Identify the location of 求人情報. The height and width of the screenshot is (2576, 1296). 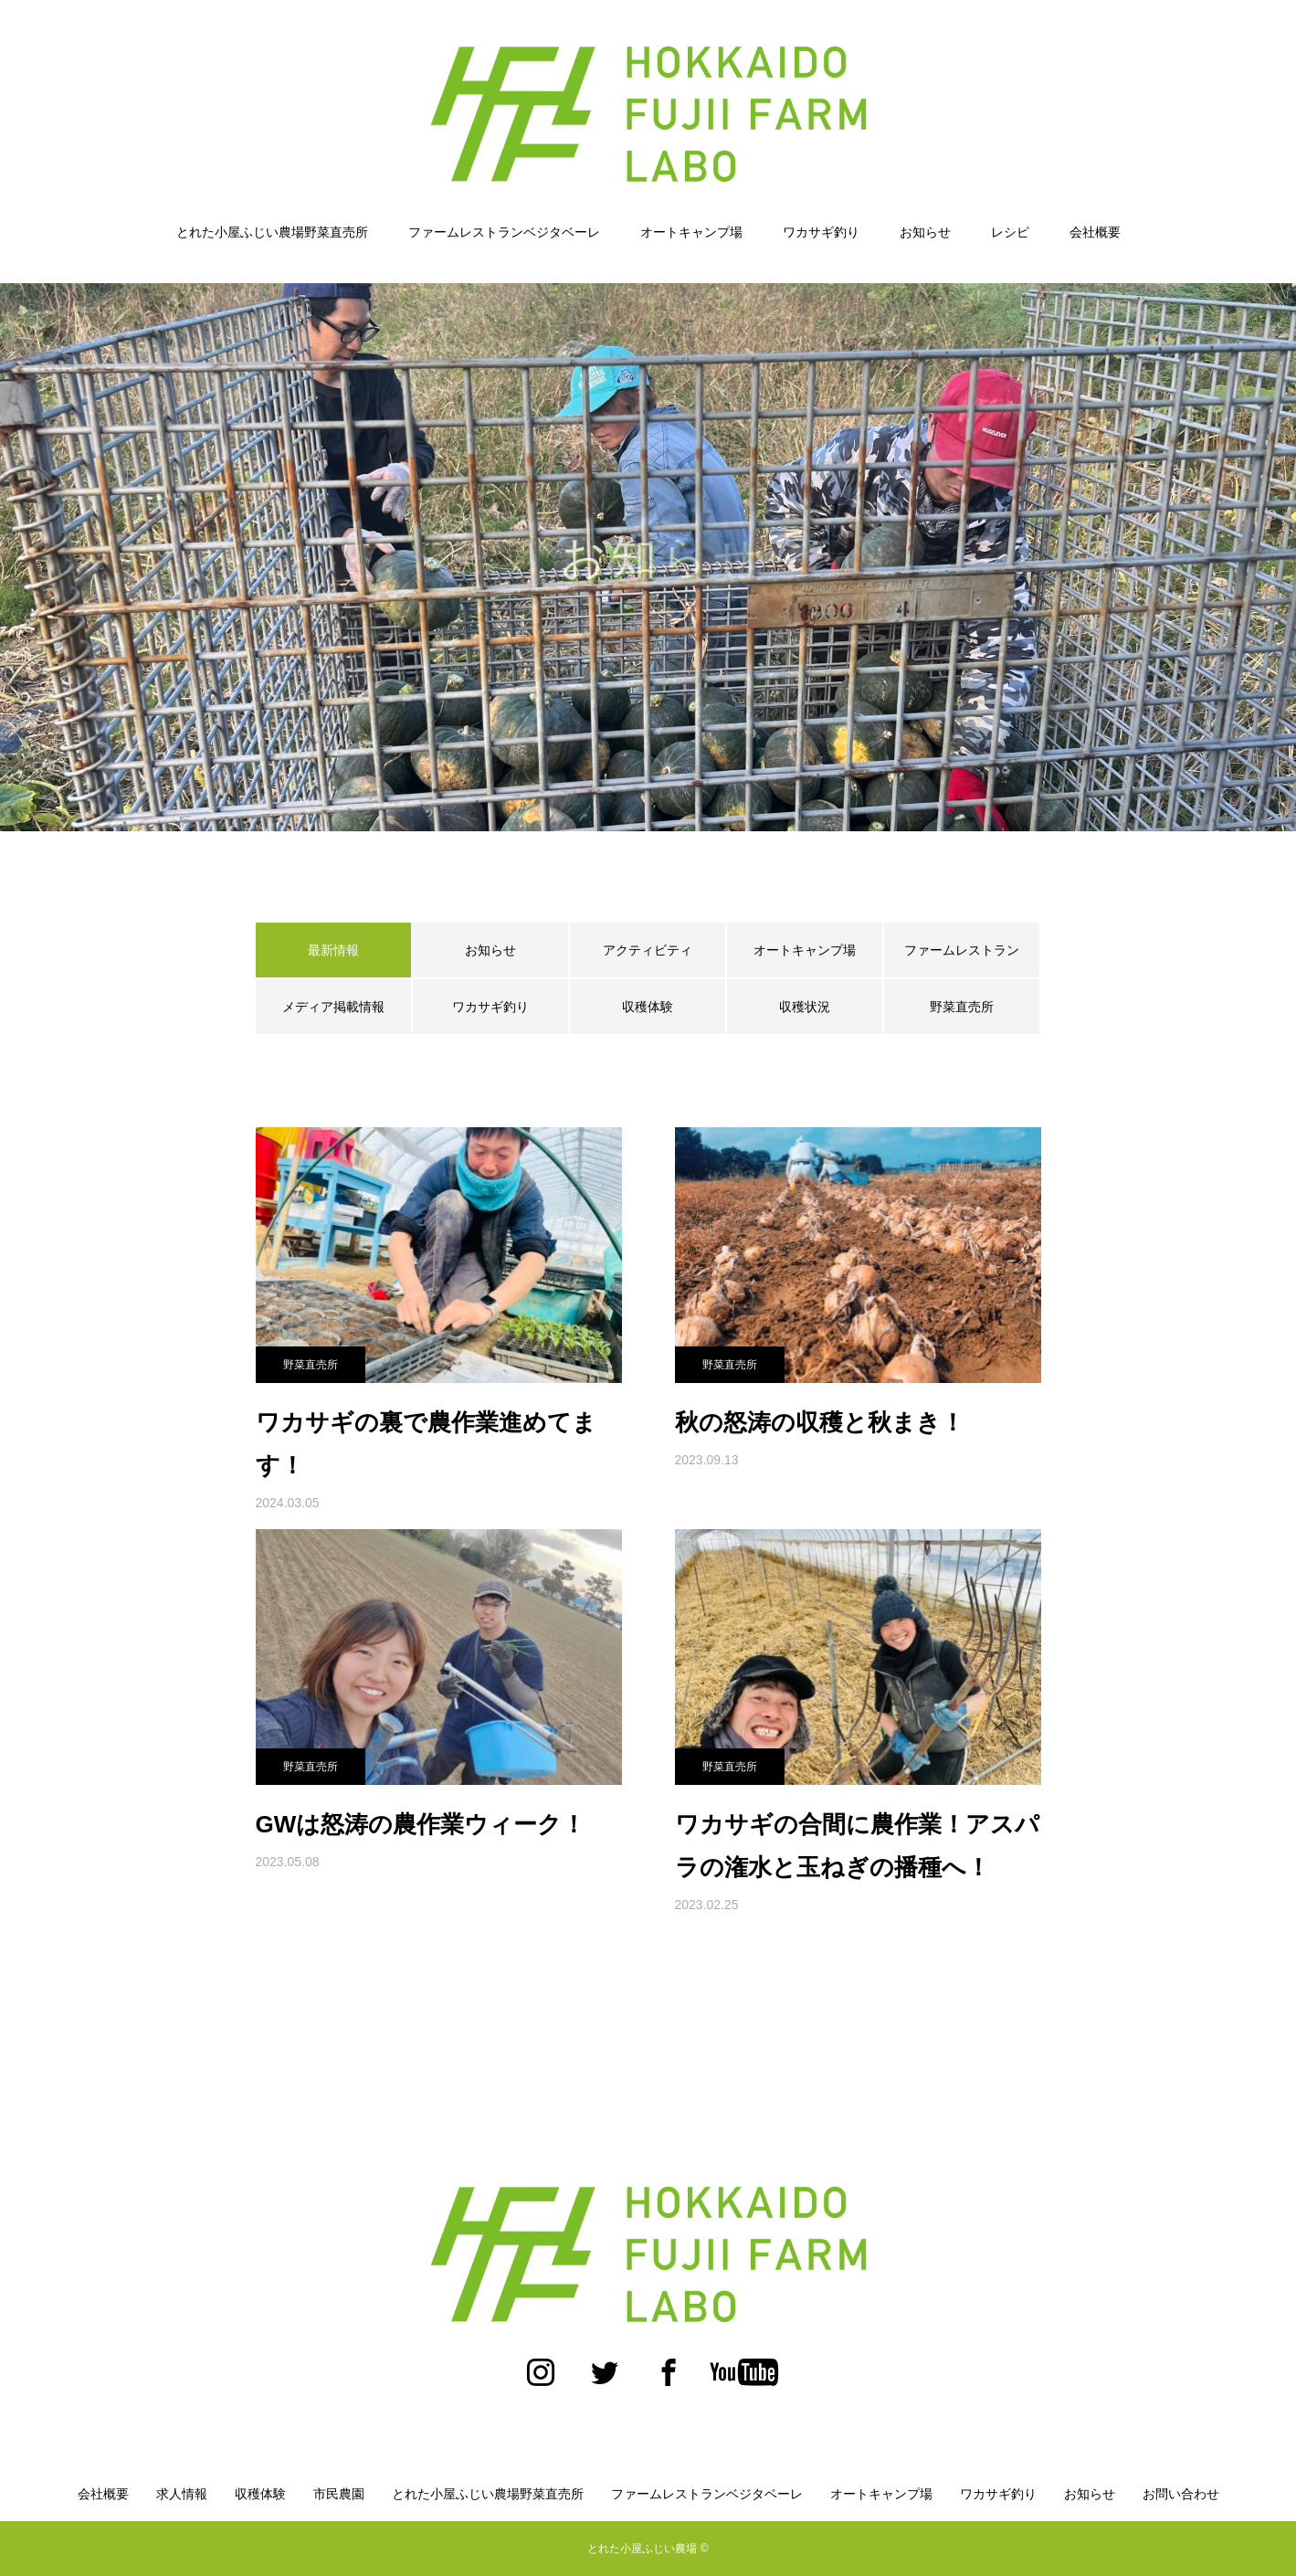
(181, 2493).